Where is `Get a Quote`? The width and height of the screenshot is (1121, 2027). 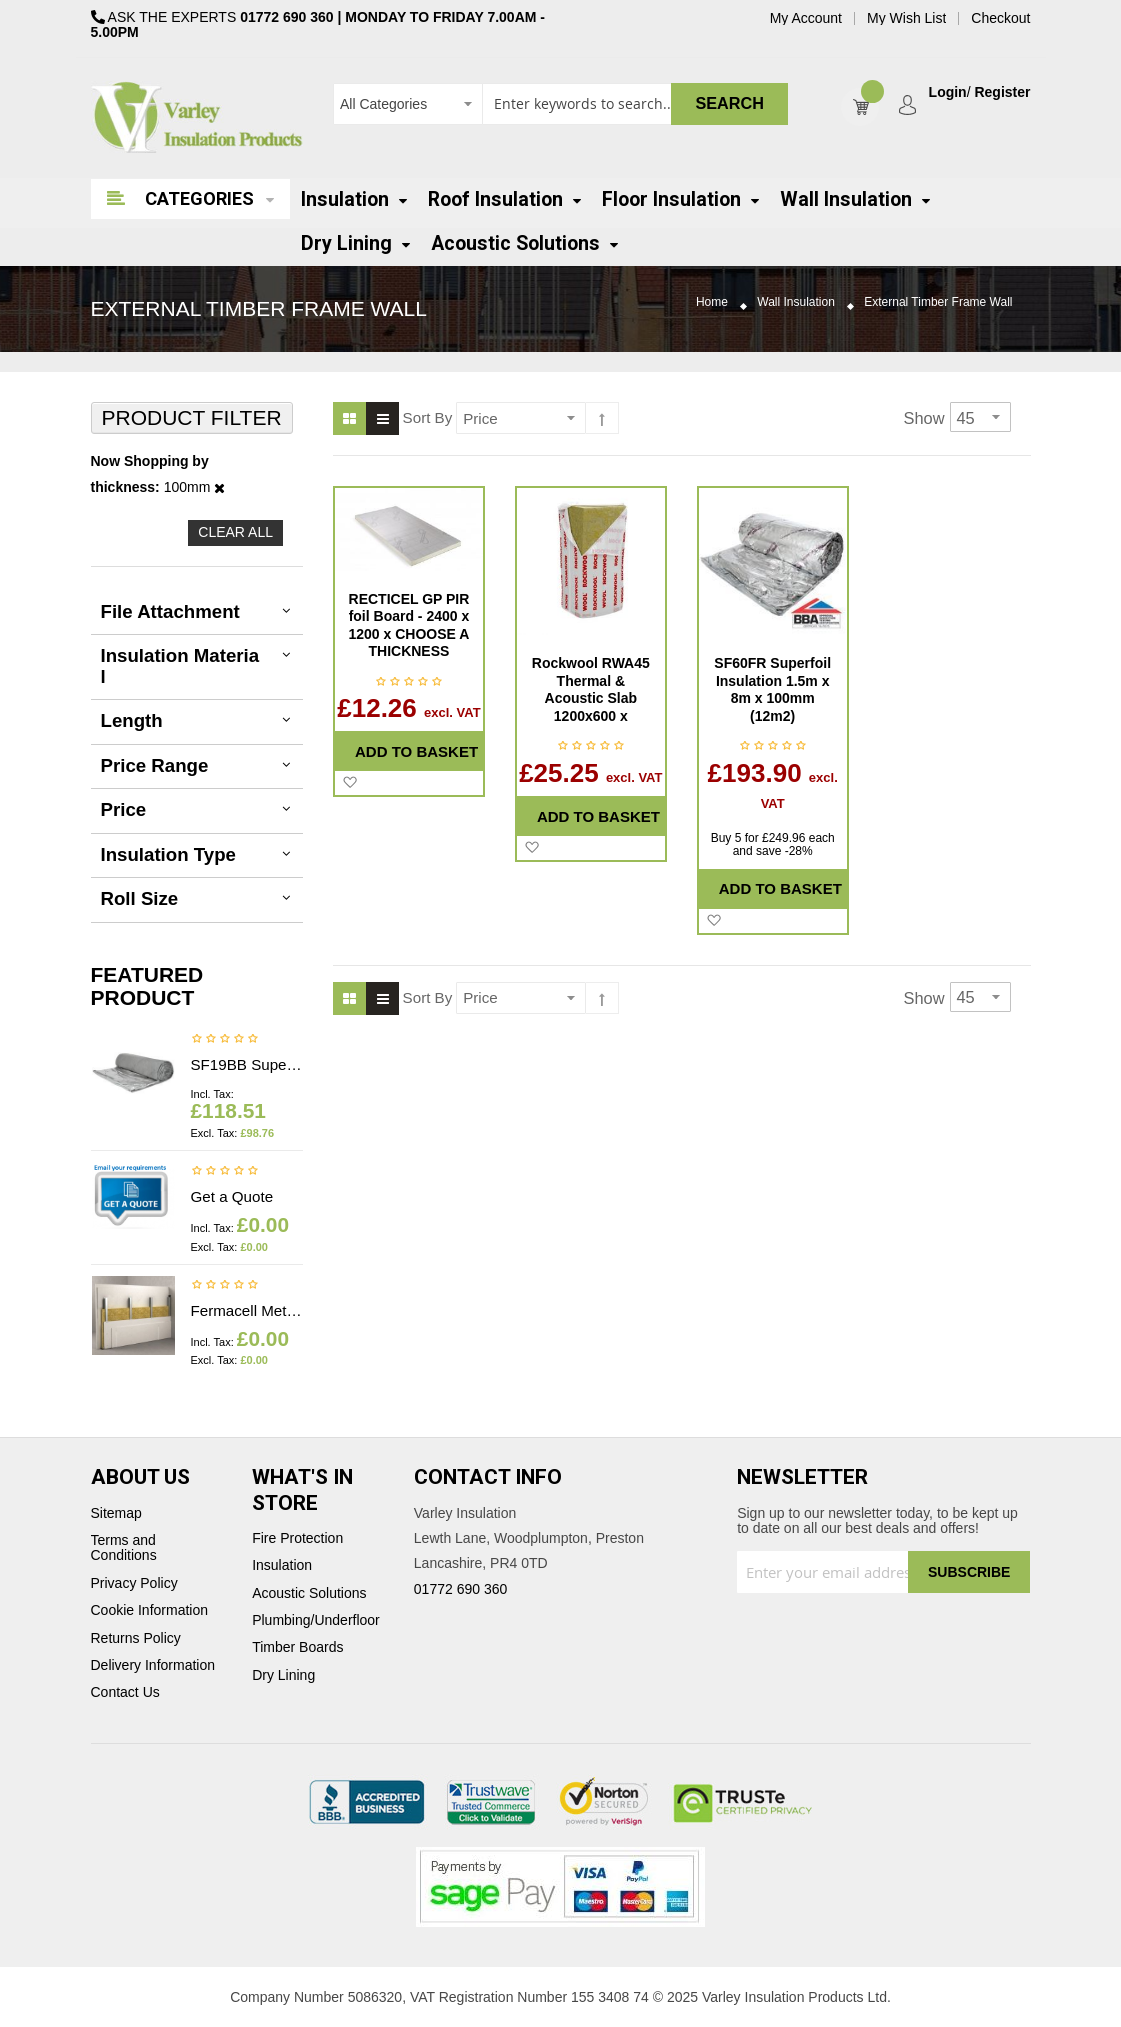
Get a Quote is located at coordinates (232, 1196).